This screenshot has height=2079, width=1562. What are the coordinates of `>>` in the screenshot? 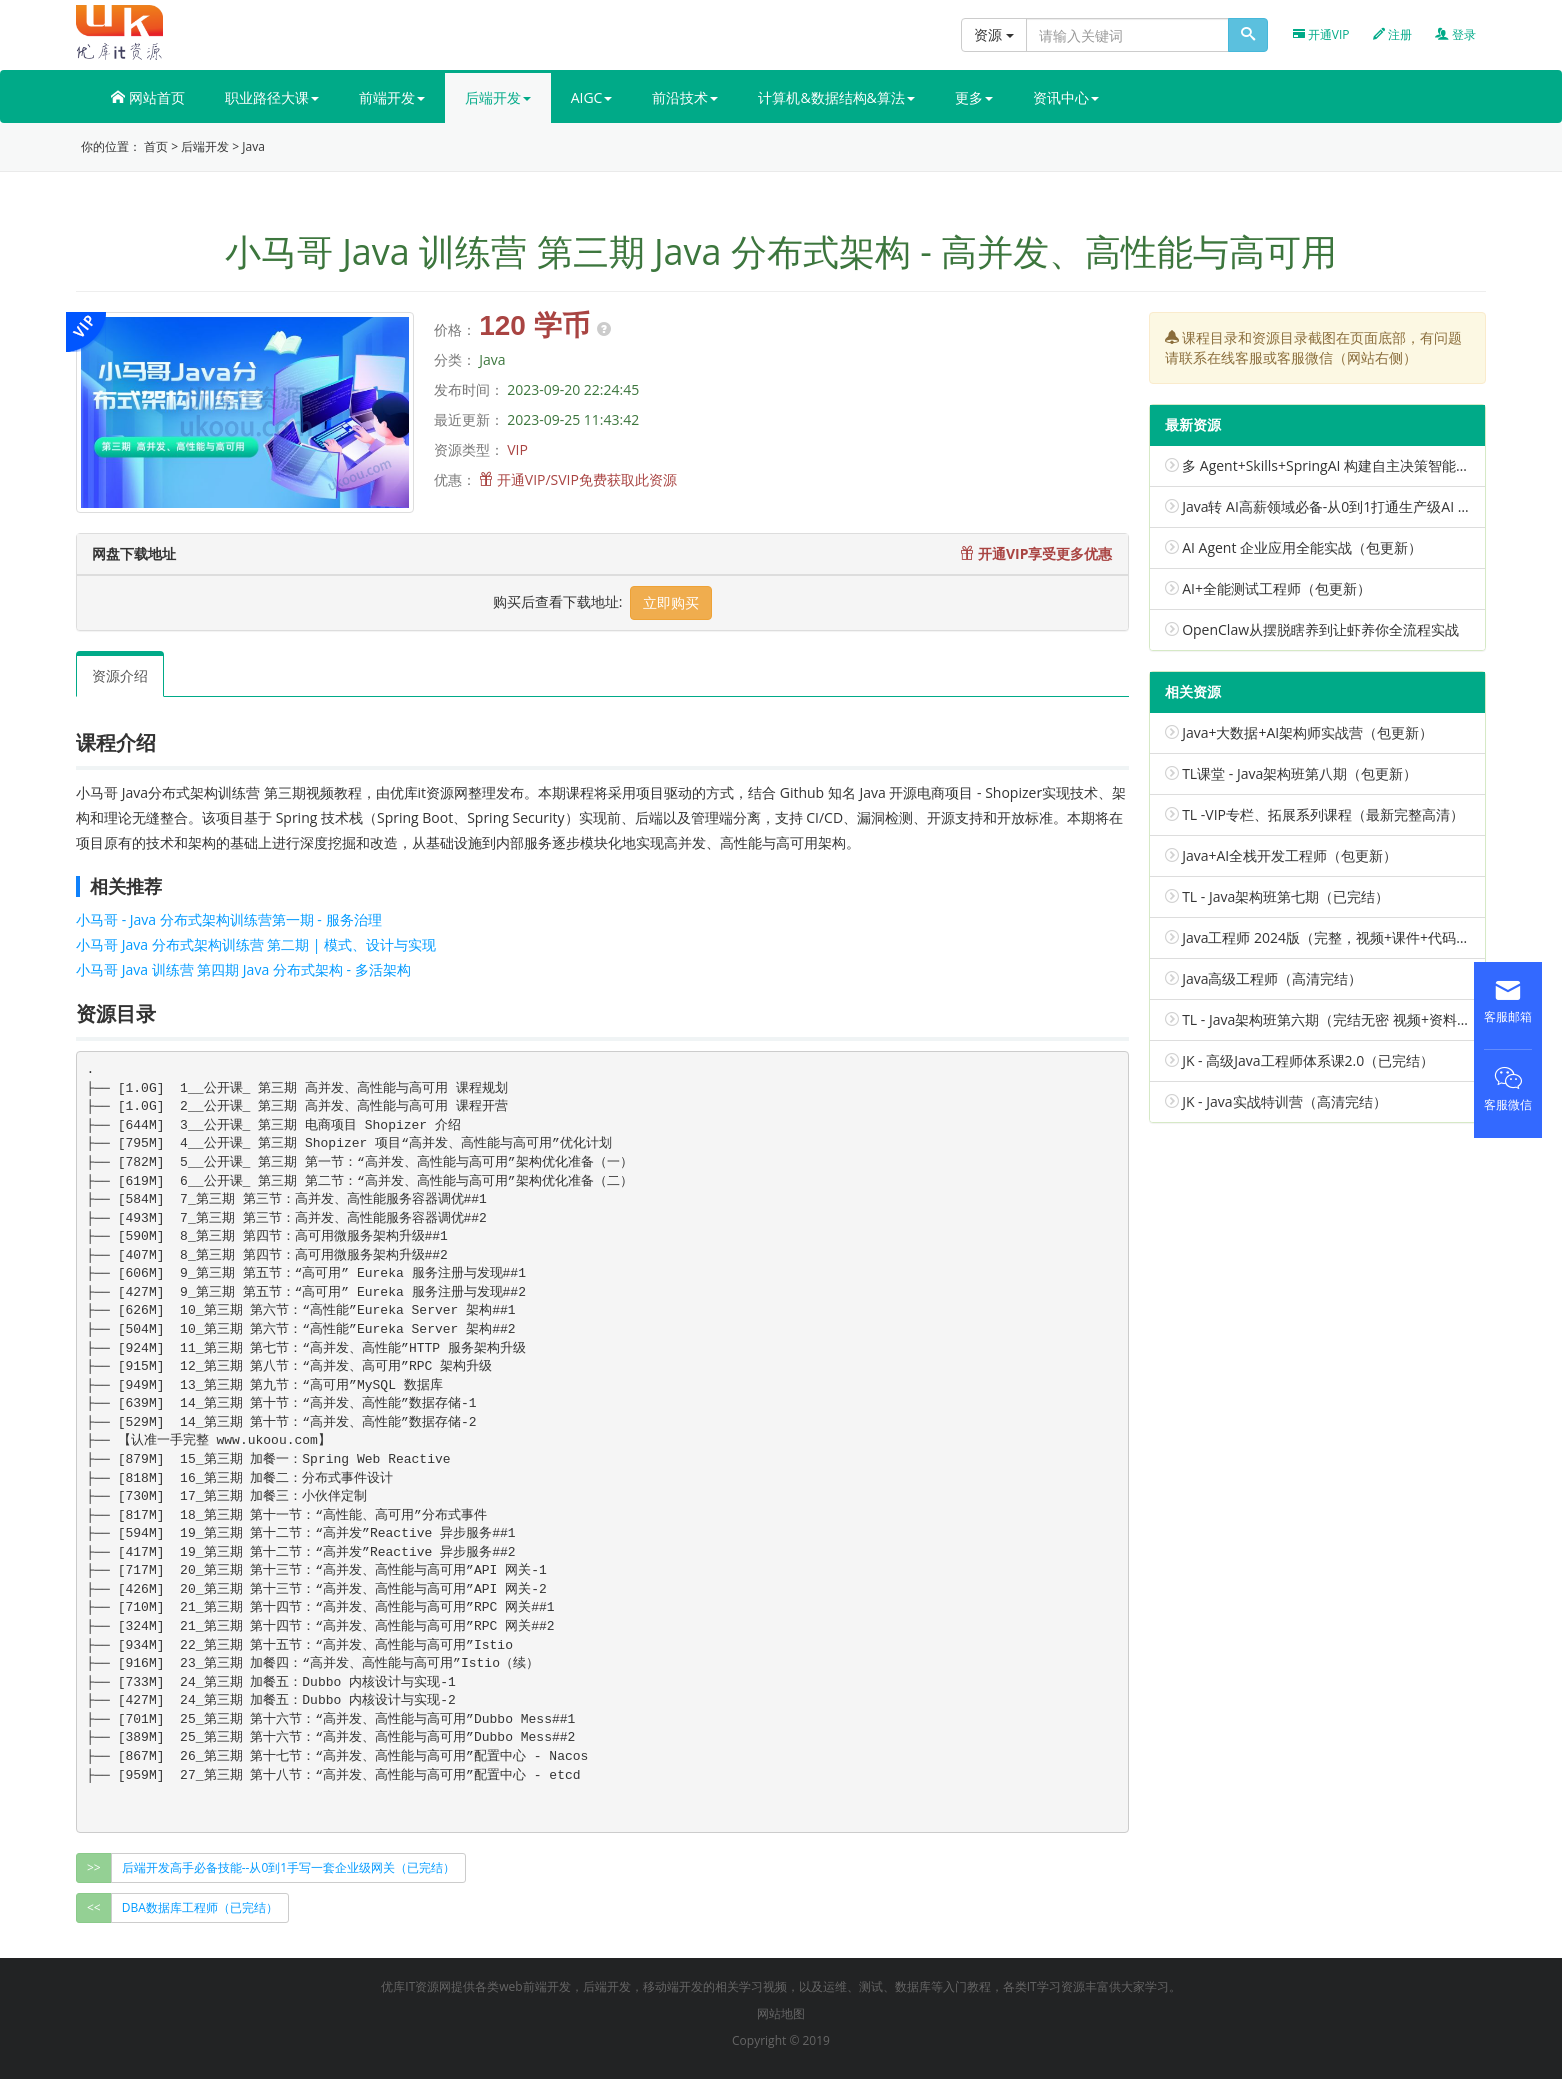 It's located at (94, 1867).